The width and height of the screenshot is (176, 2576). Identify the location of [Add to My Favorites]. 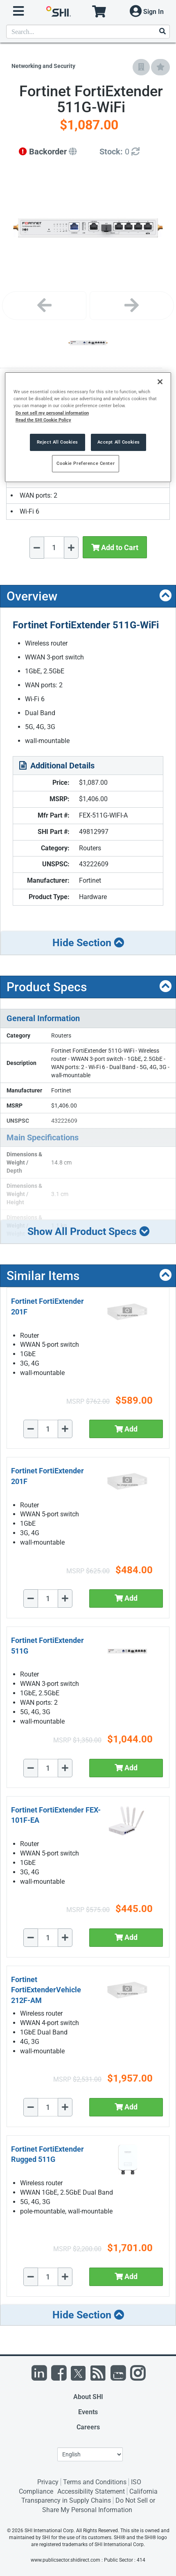
(160, 67).